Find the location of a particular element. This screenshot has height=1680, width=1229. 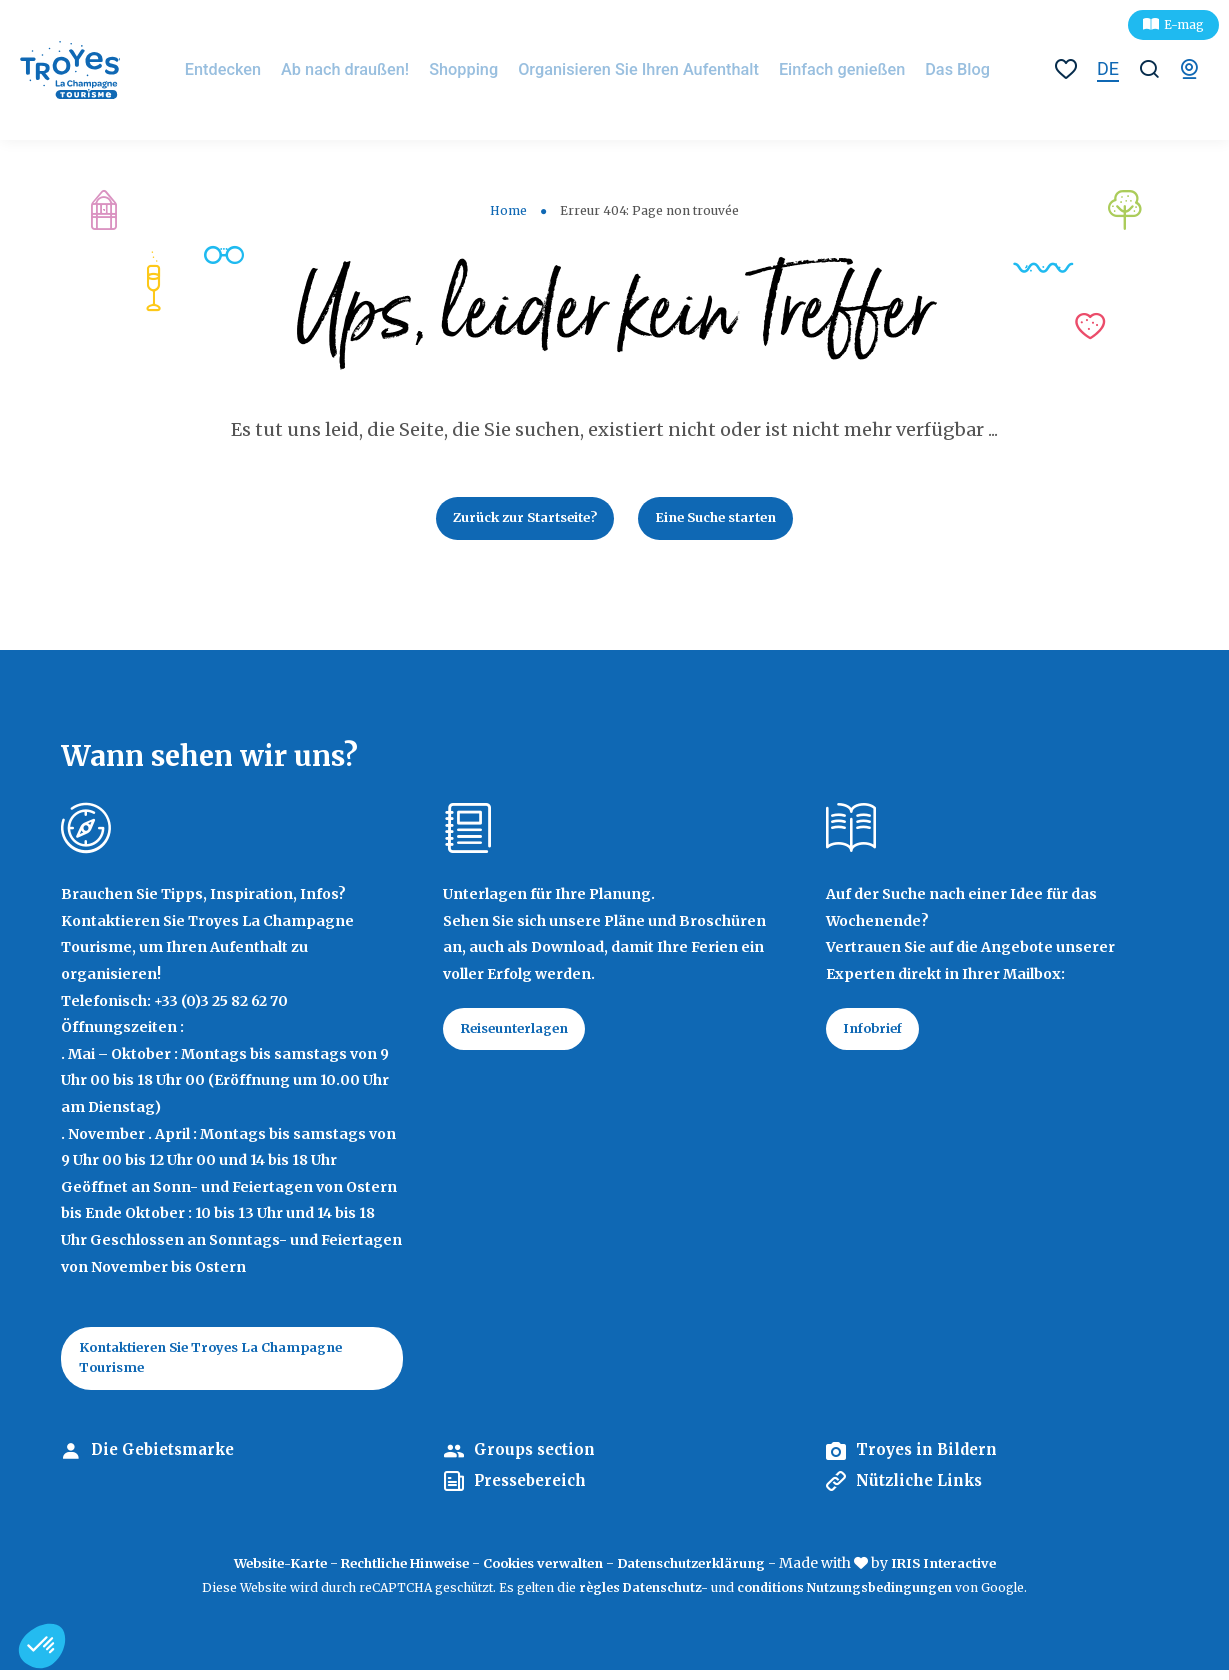

règles Datenschutz- is located at coordinates (645, 1597).